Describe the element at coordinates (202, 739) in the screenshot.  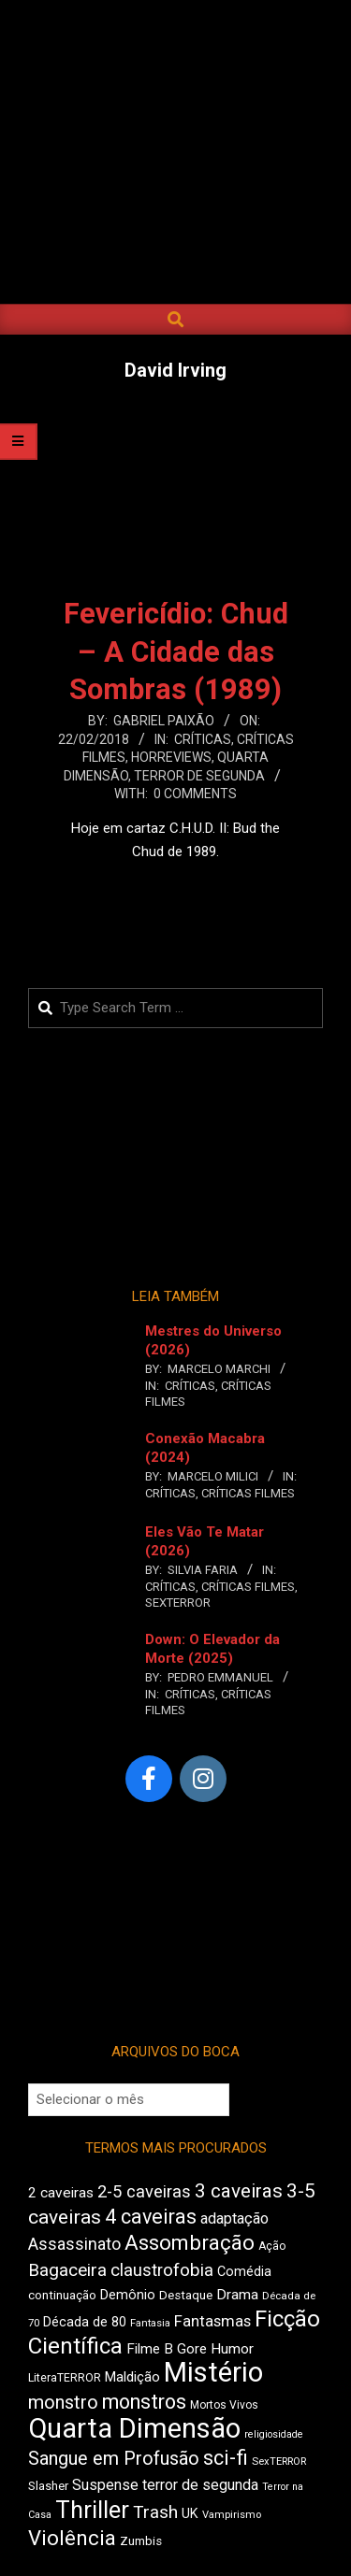
I see `Críticas` at that location.